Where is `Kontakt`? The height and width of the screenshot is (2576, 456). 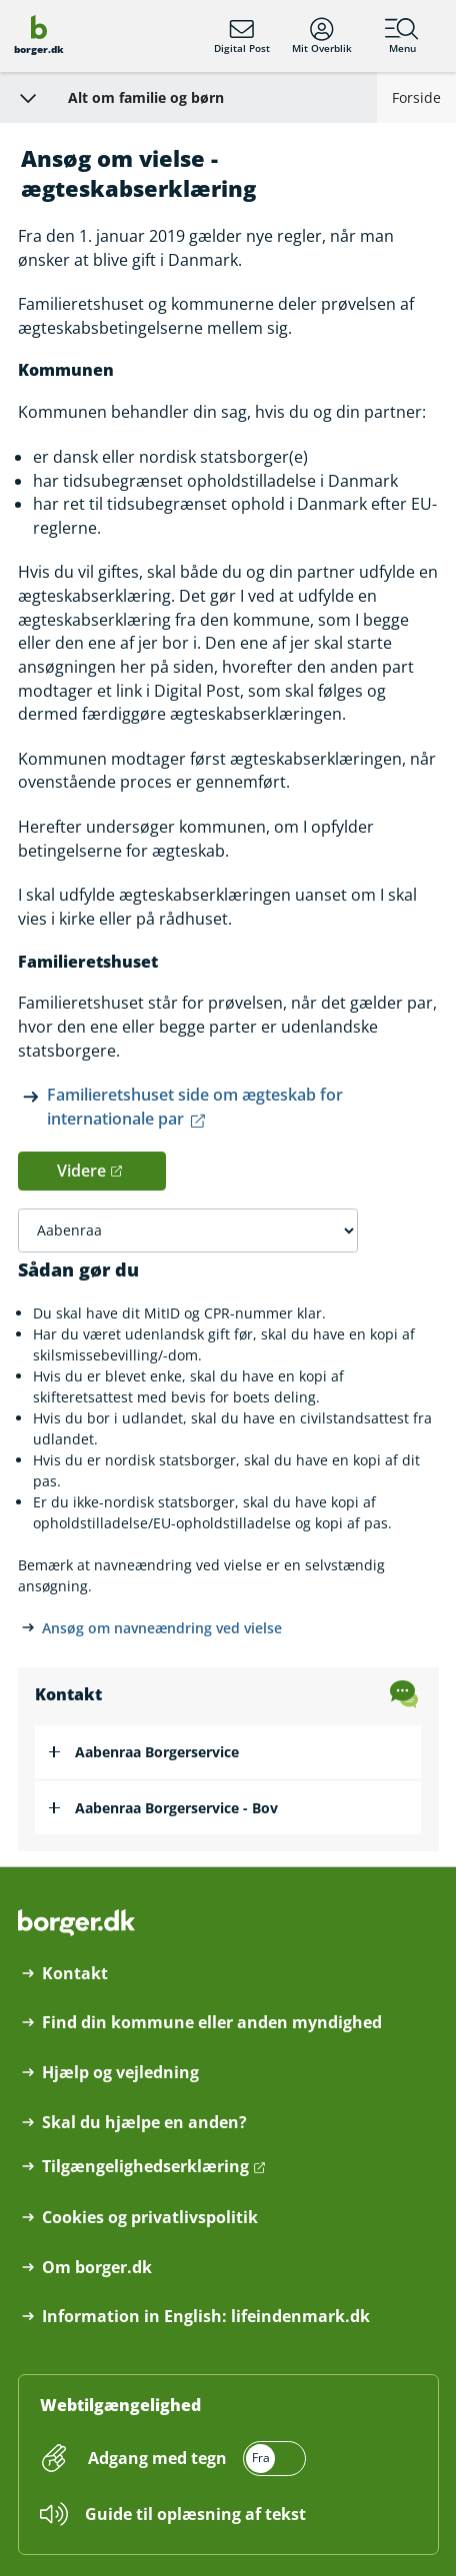
Kontakt is located at coordinates (75, 1973).